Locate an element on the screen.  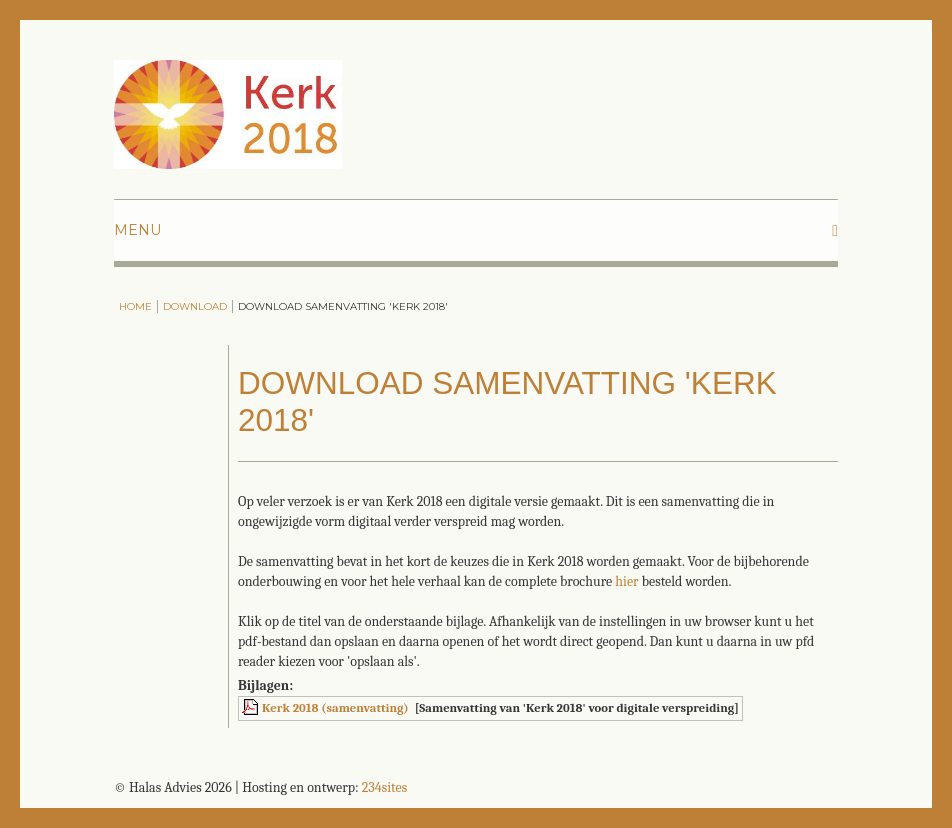
234sites is located at coordinates (384, 787).